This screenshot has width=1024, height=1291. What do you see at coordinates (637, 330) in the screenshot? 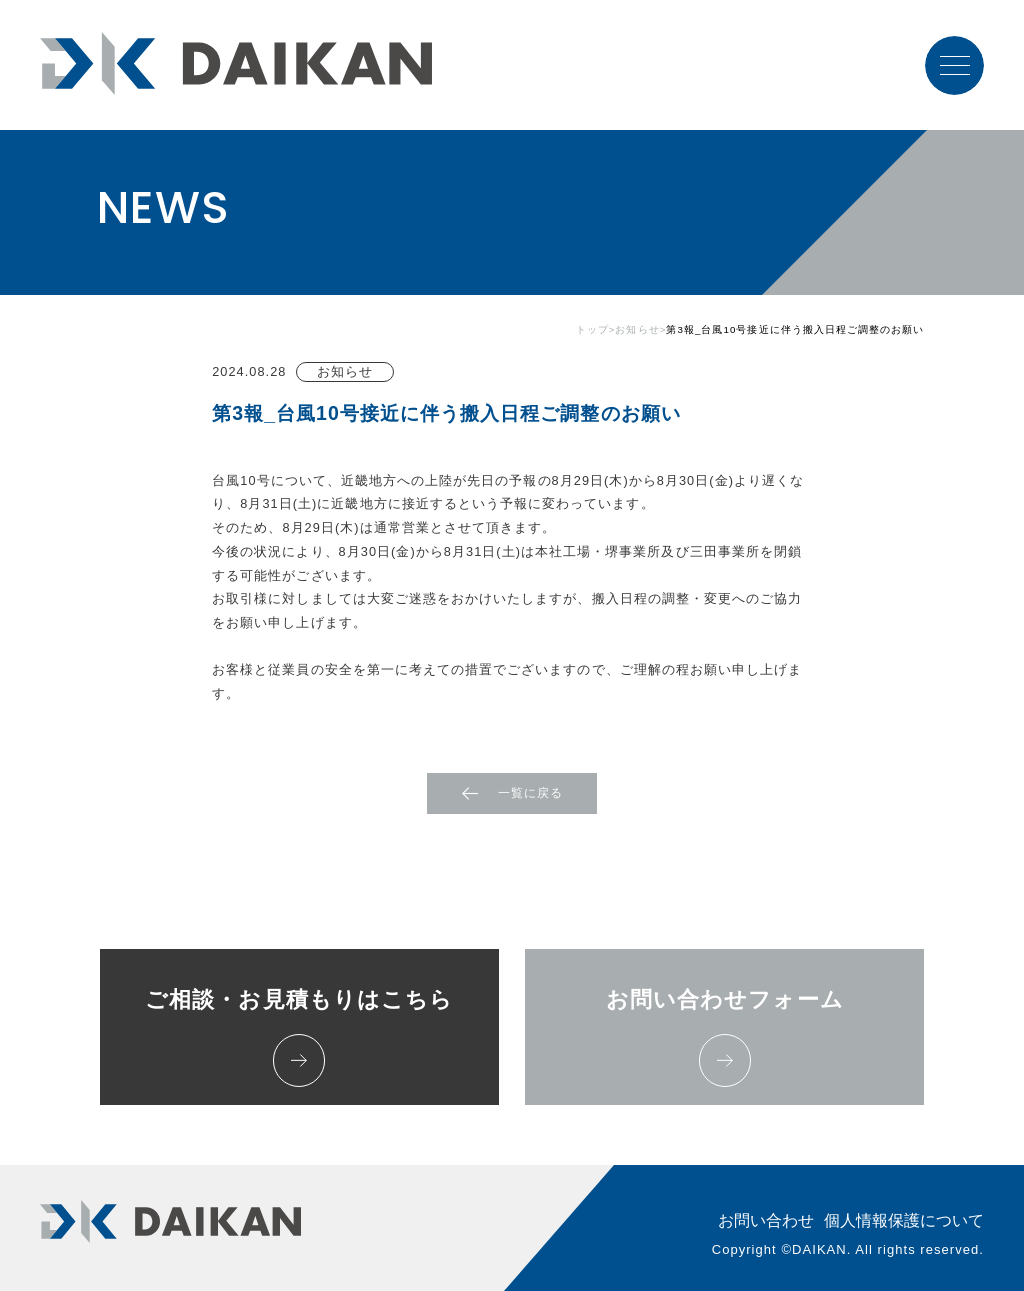
I see `お知らせ` at bounding box center [637, 330].